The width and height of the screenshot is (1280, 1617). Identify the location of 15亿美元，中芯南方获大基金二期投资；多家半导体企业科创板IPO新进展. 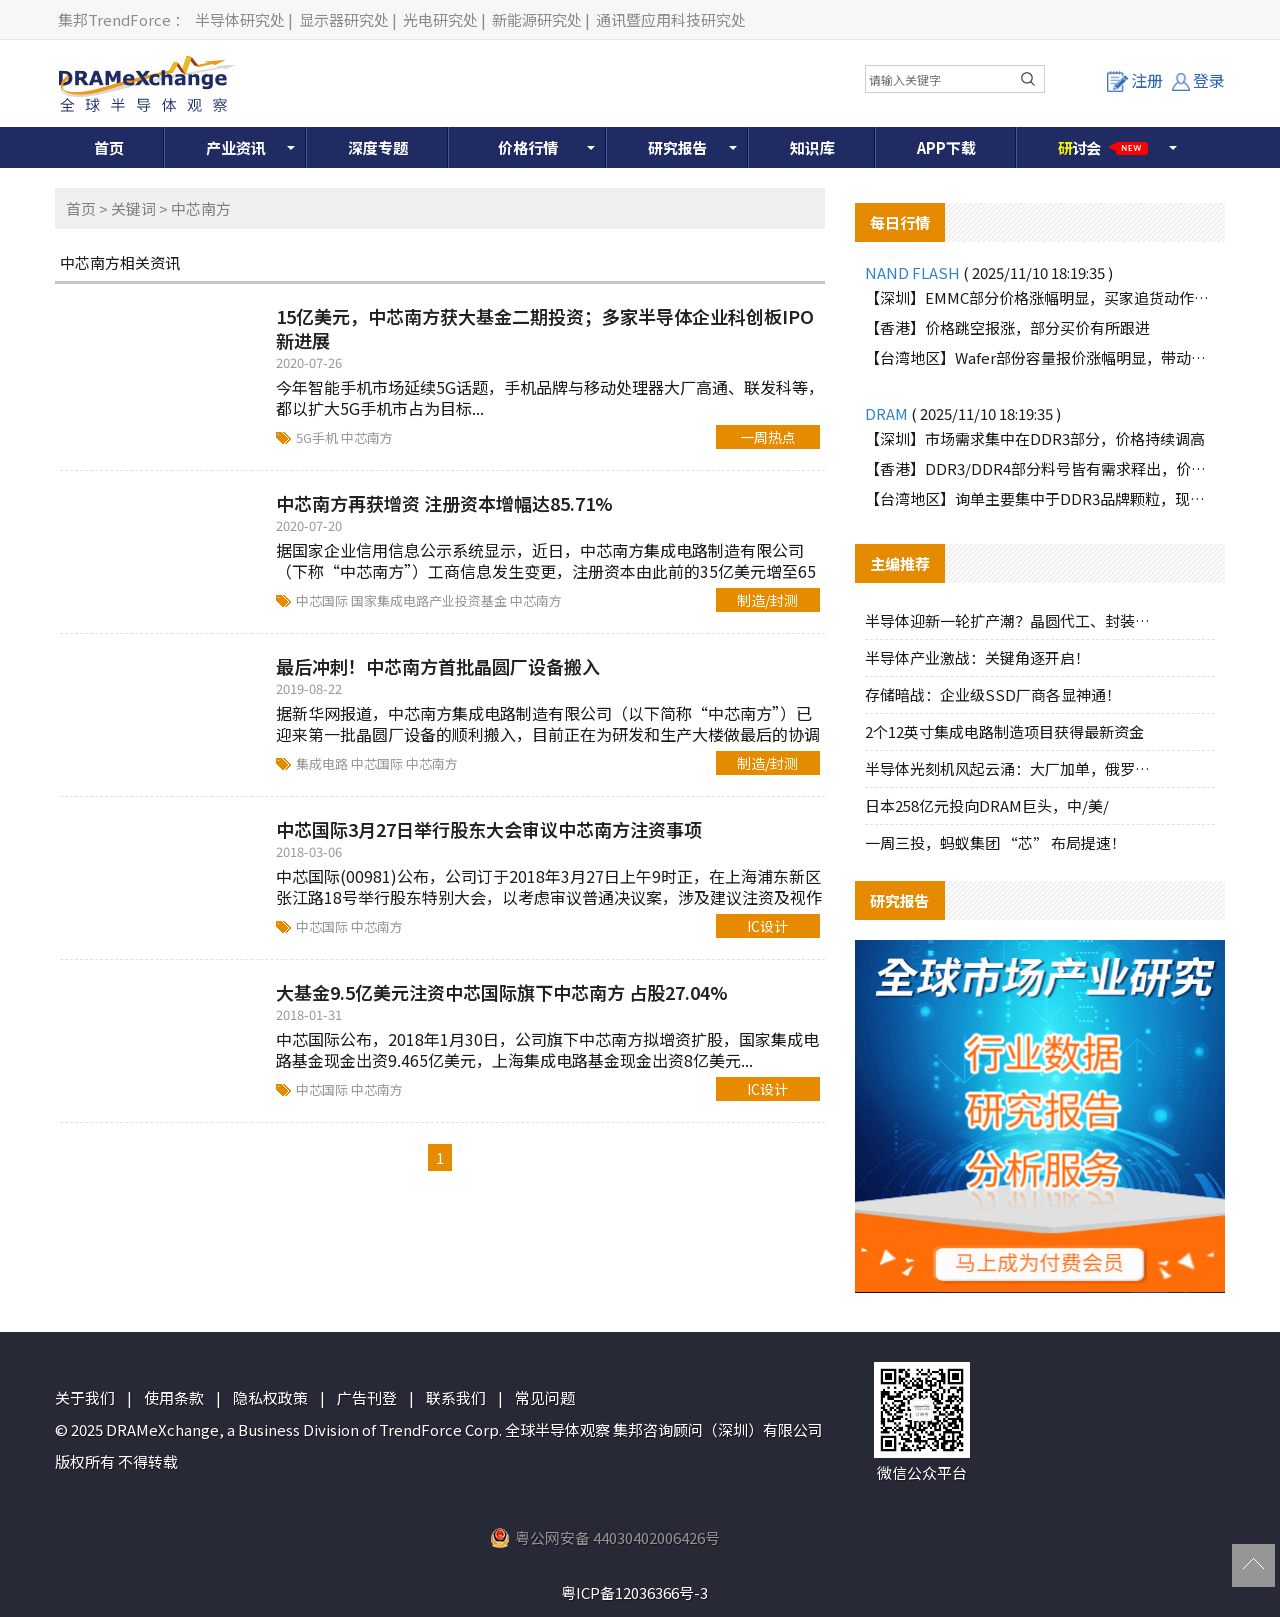
(545, 328).